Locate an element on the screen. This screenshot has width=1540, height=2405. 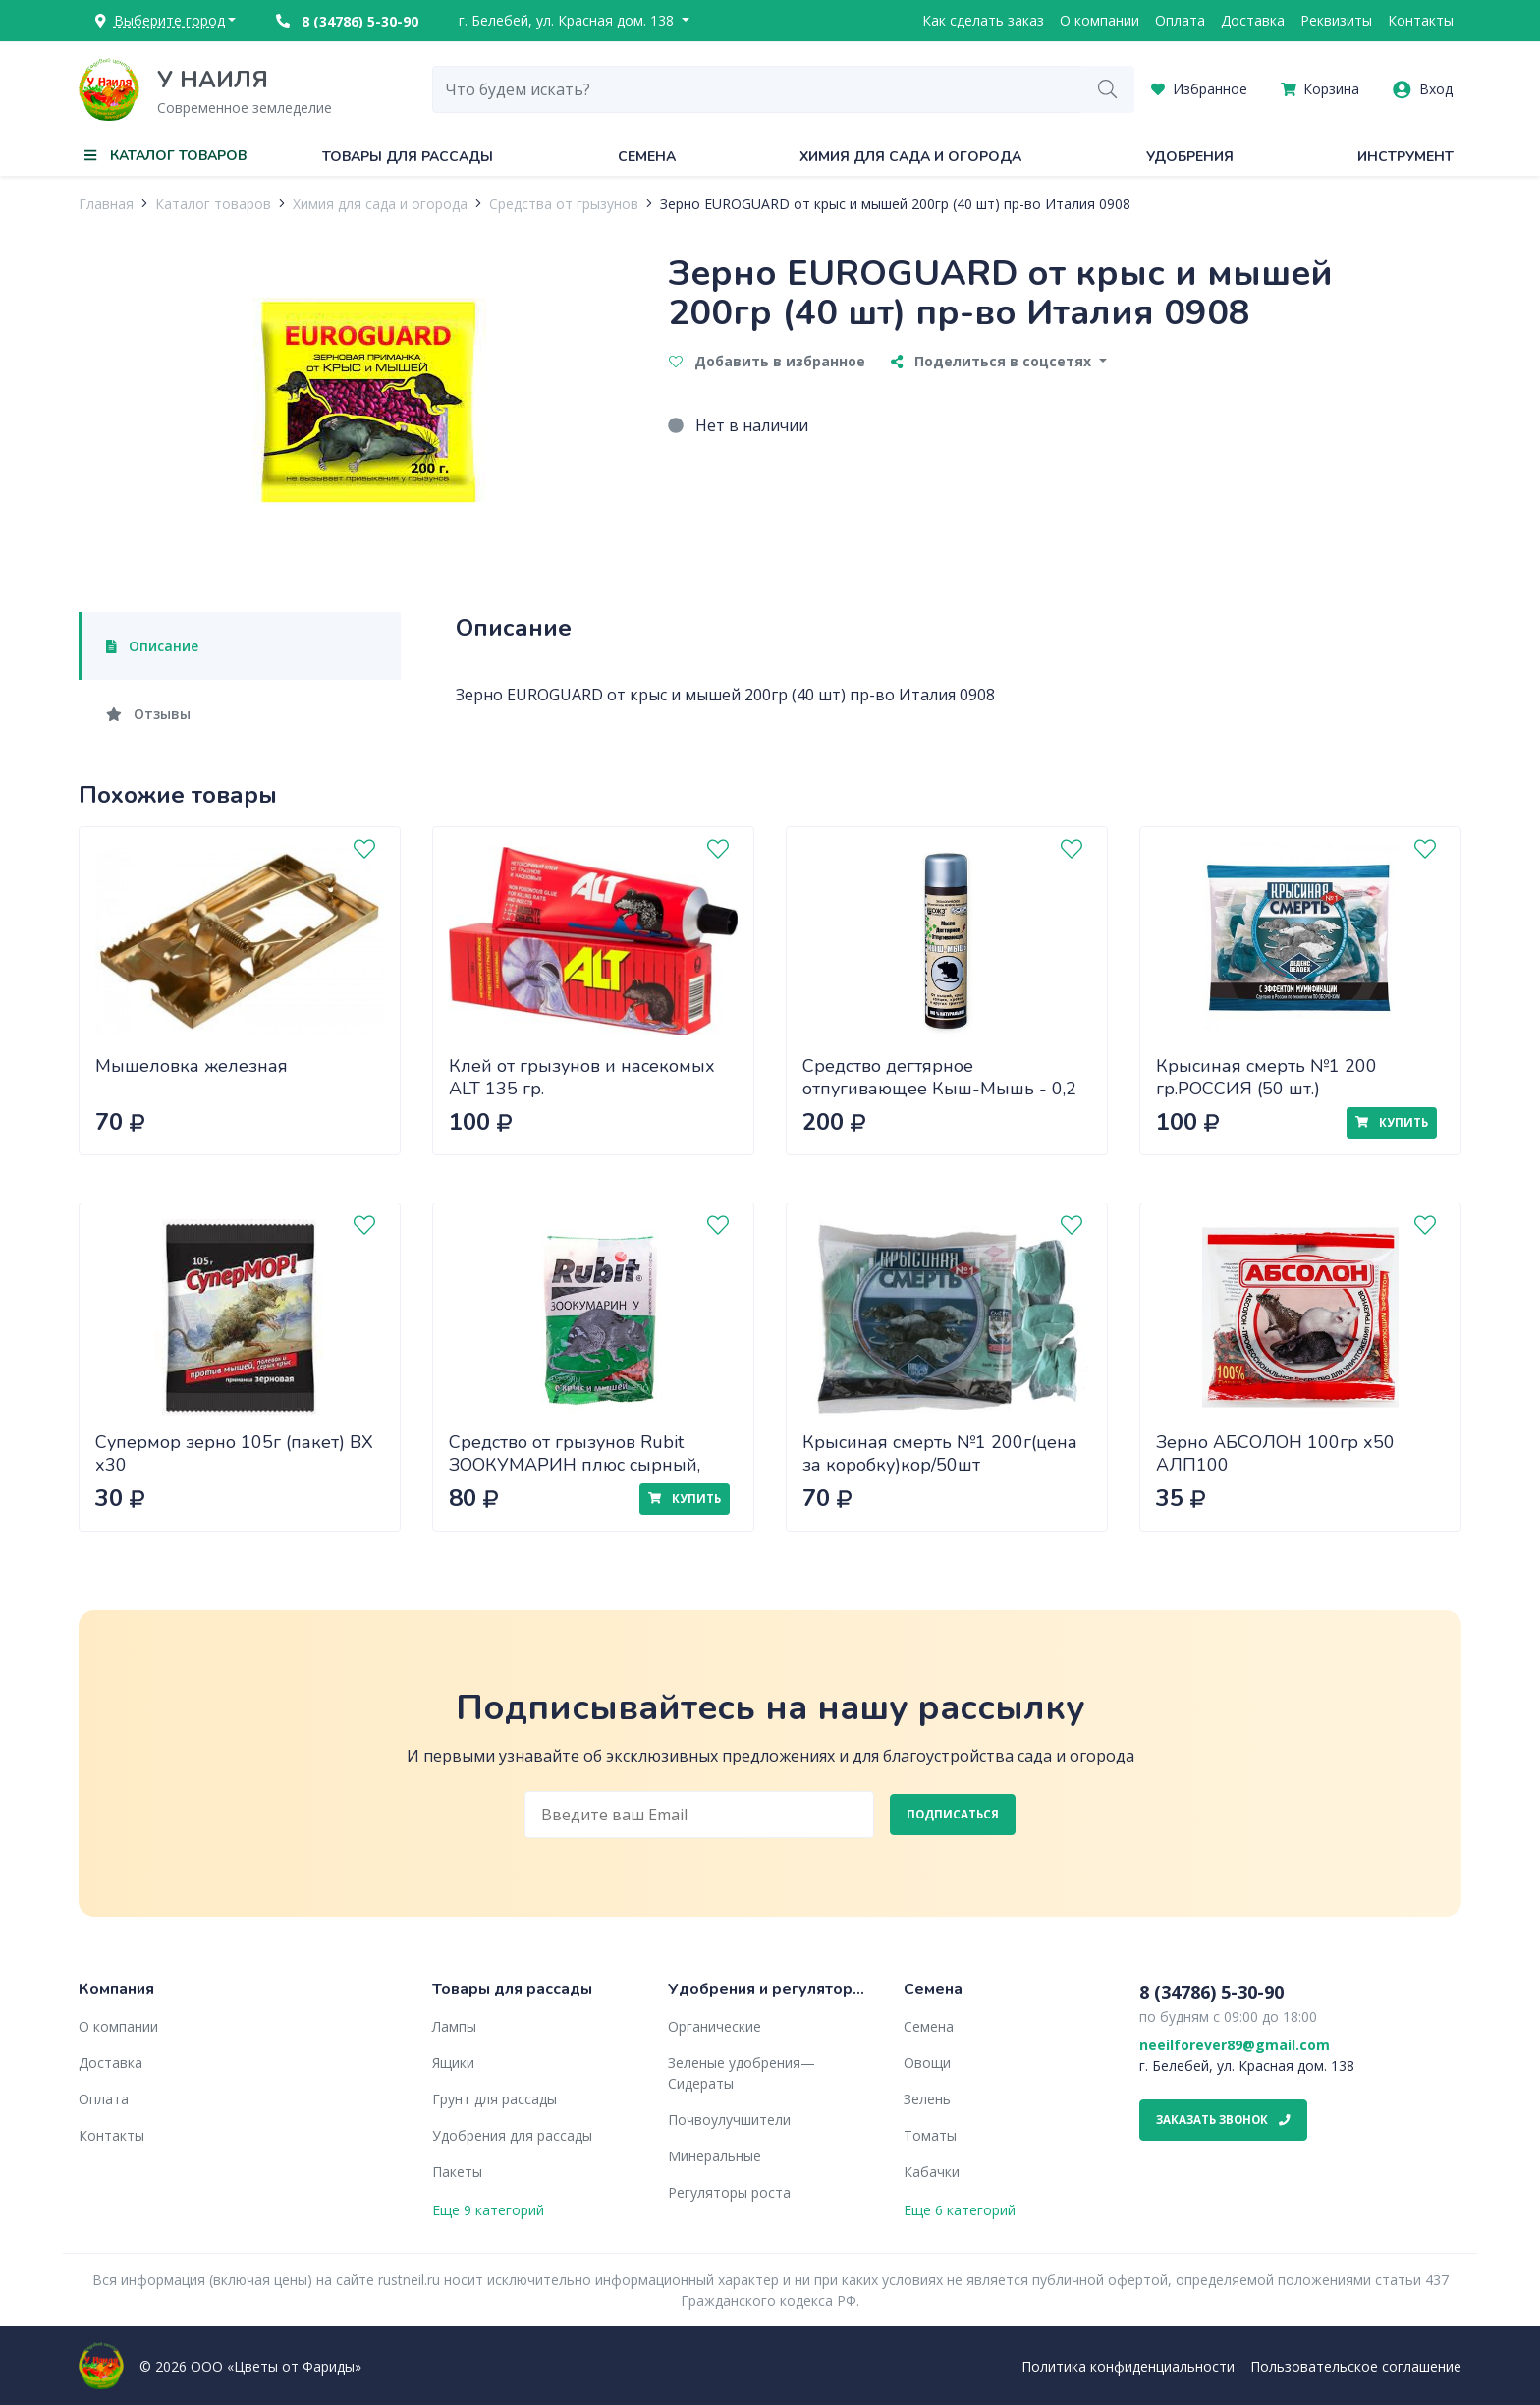
Мышеловка железная is located at coordinates (191, 1066).